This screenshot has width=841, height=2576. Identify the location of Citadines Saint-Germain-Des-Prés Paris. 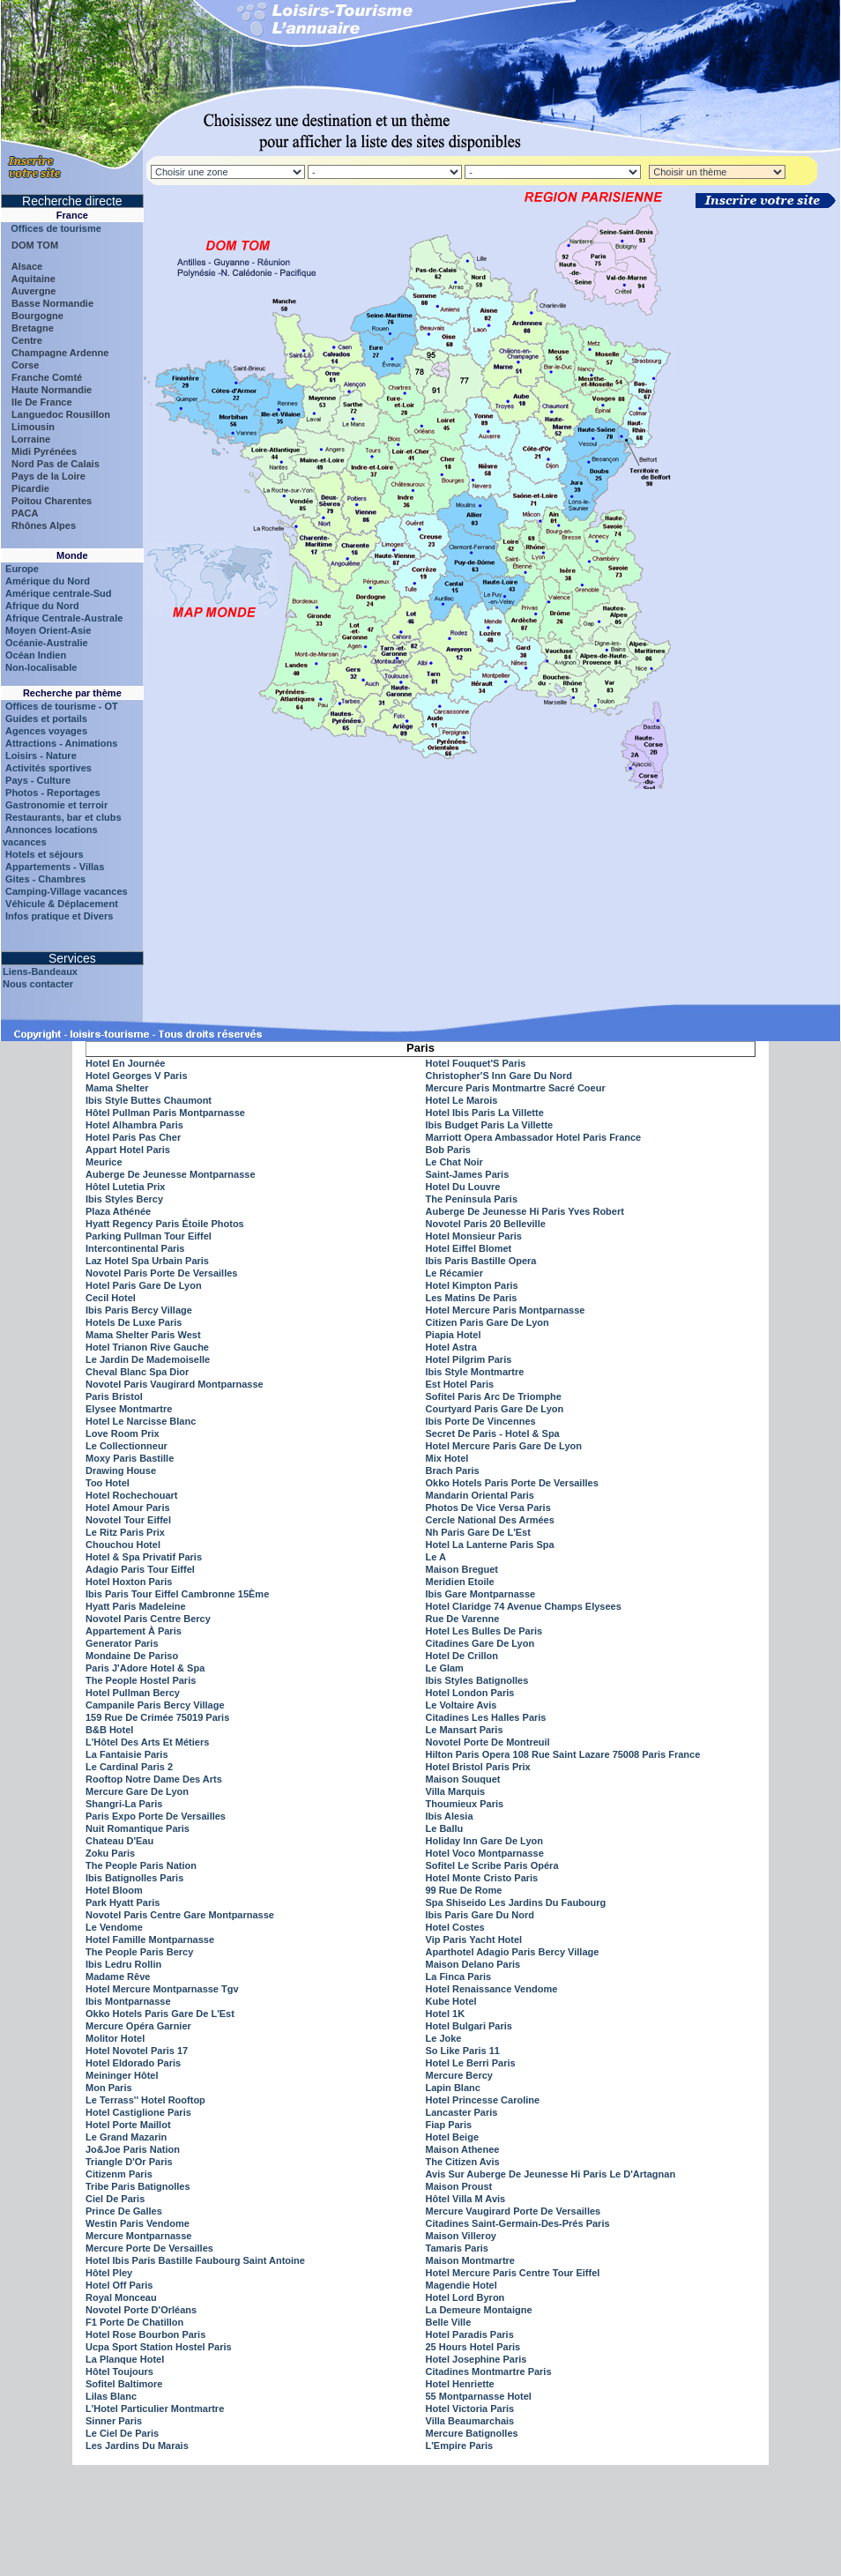
(518, 2223).